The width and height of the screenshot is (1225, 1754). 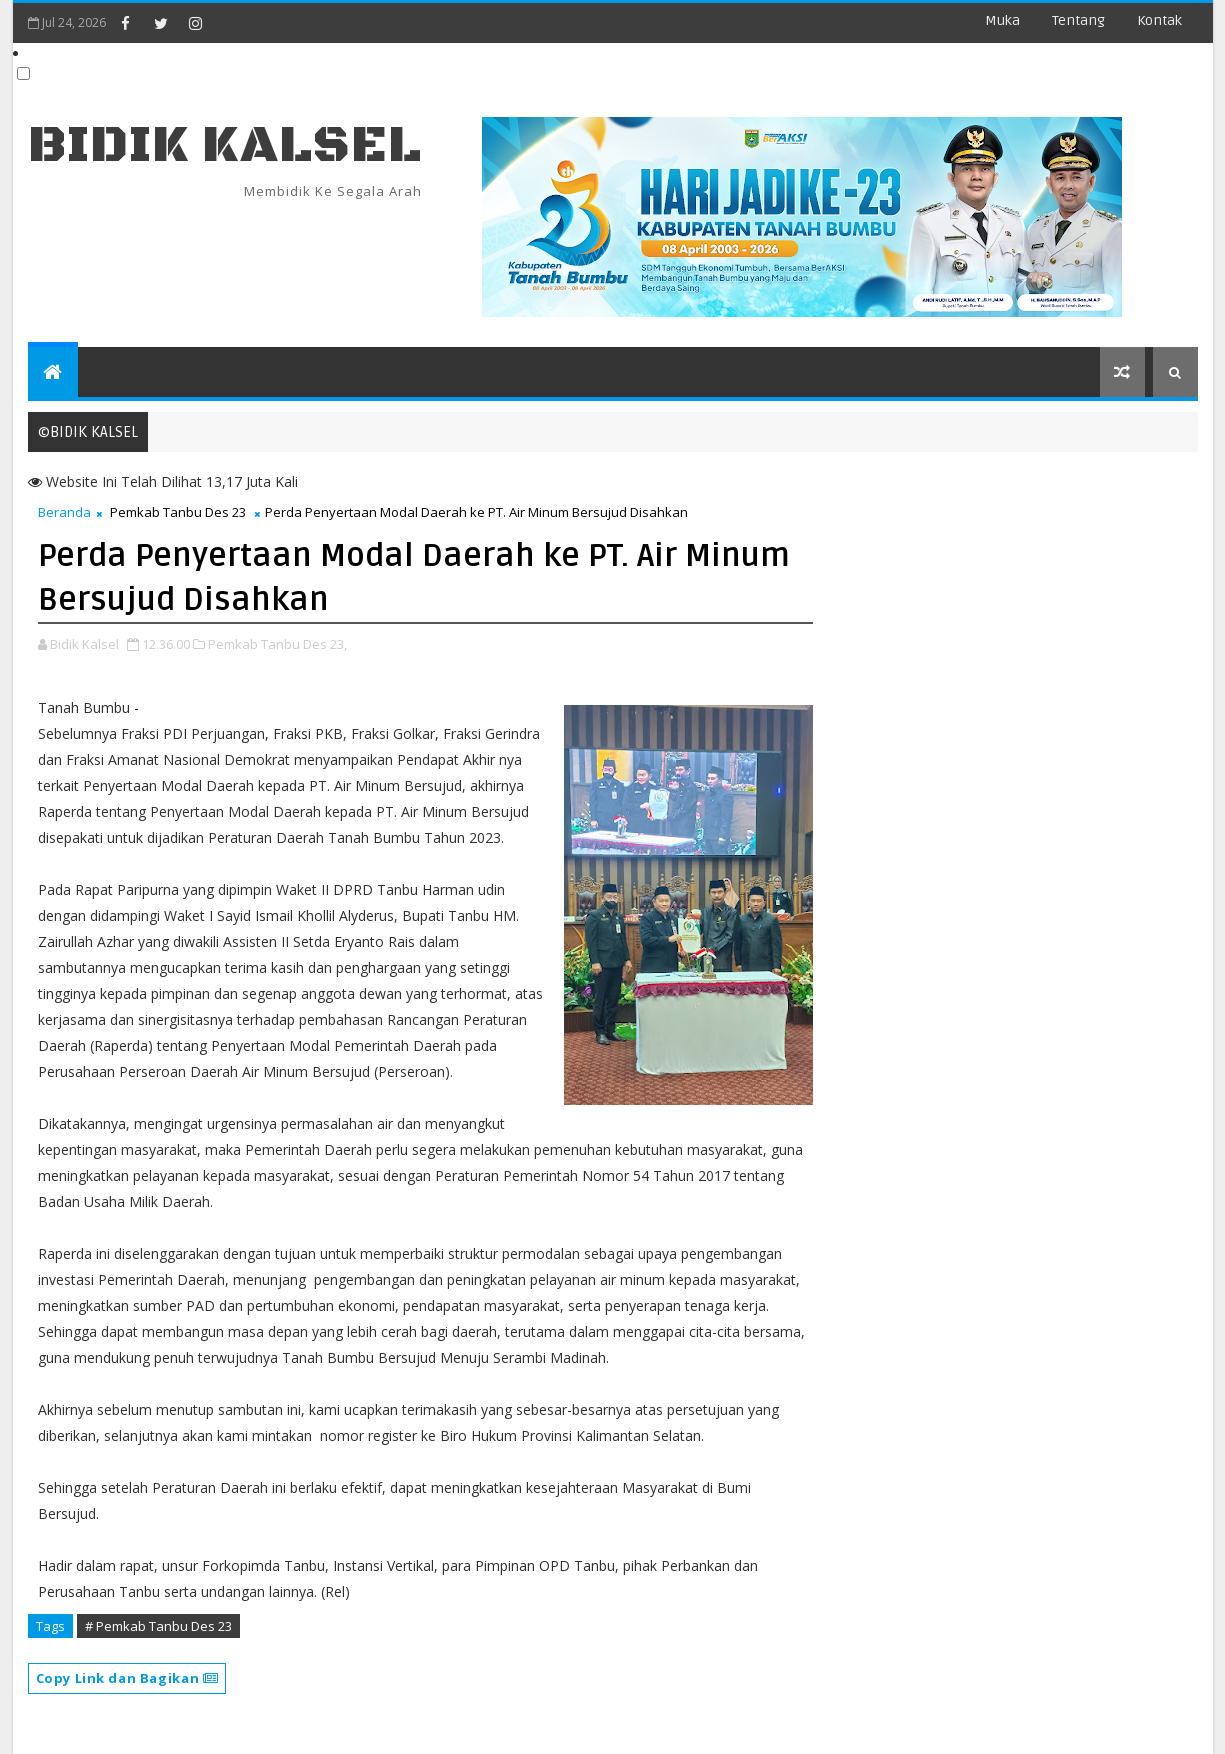 I want to click on Muka, so click(x=1002, y=20).